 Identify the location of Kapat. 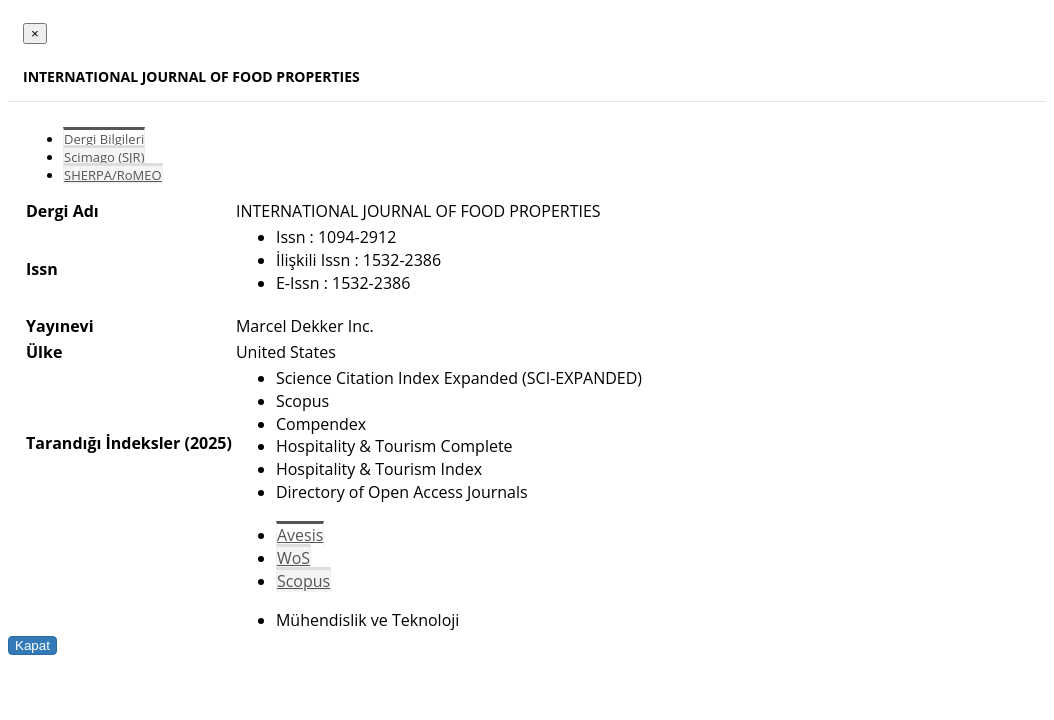
(32, 645).